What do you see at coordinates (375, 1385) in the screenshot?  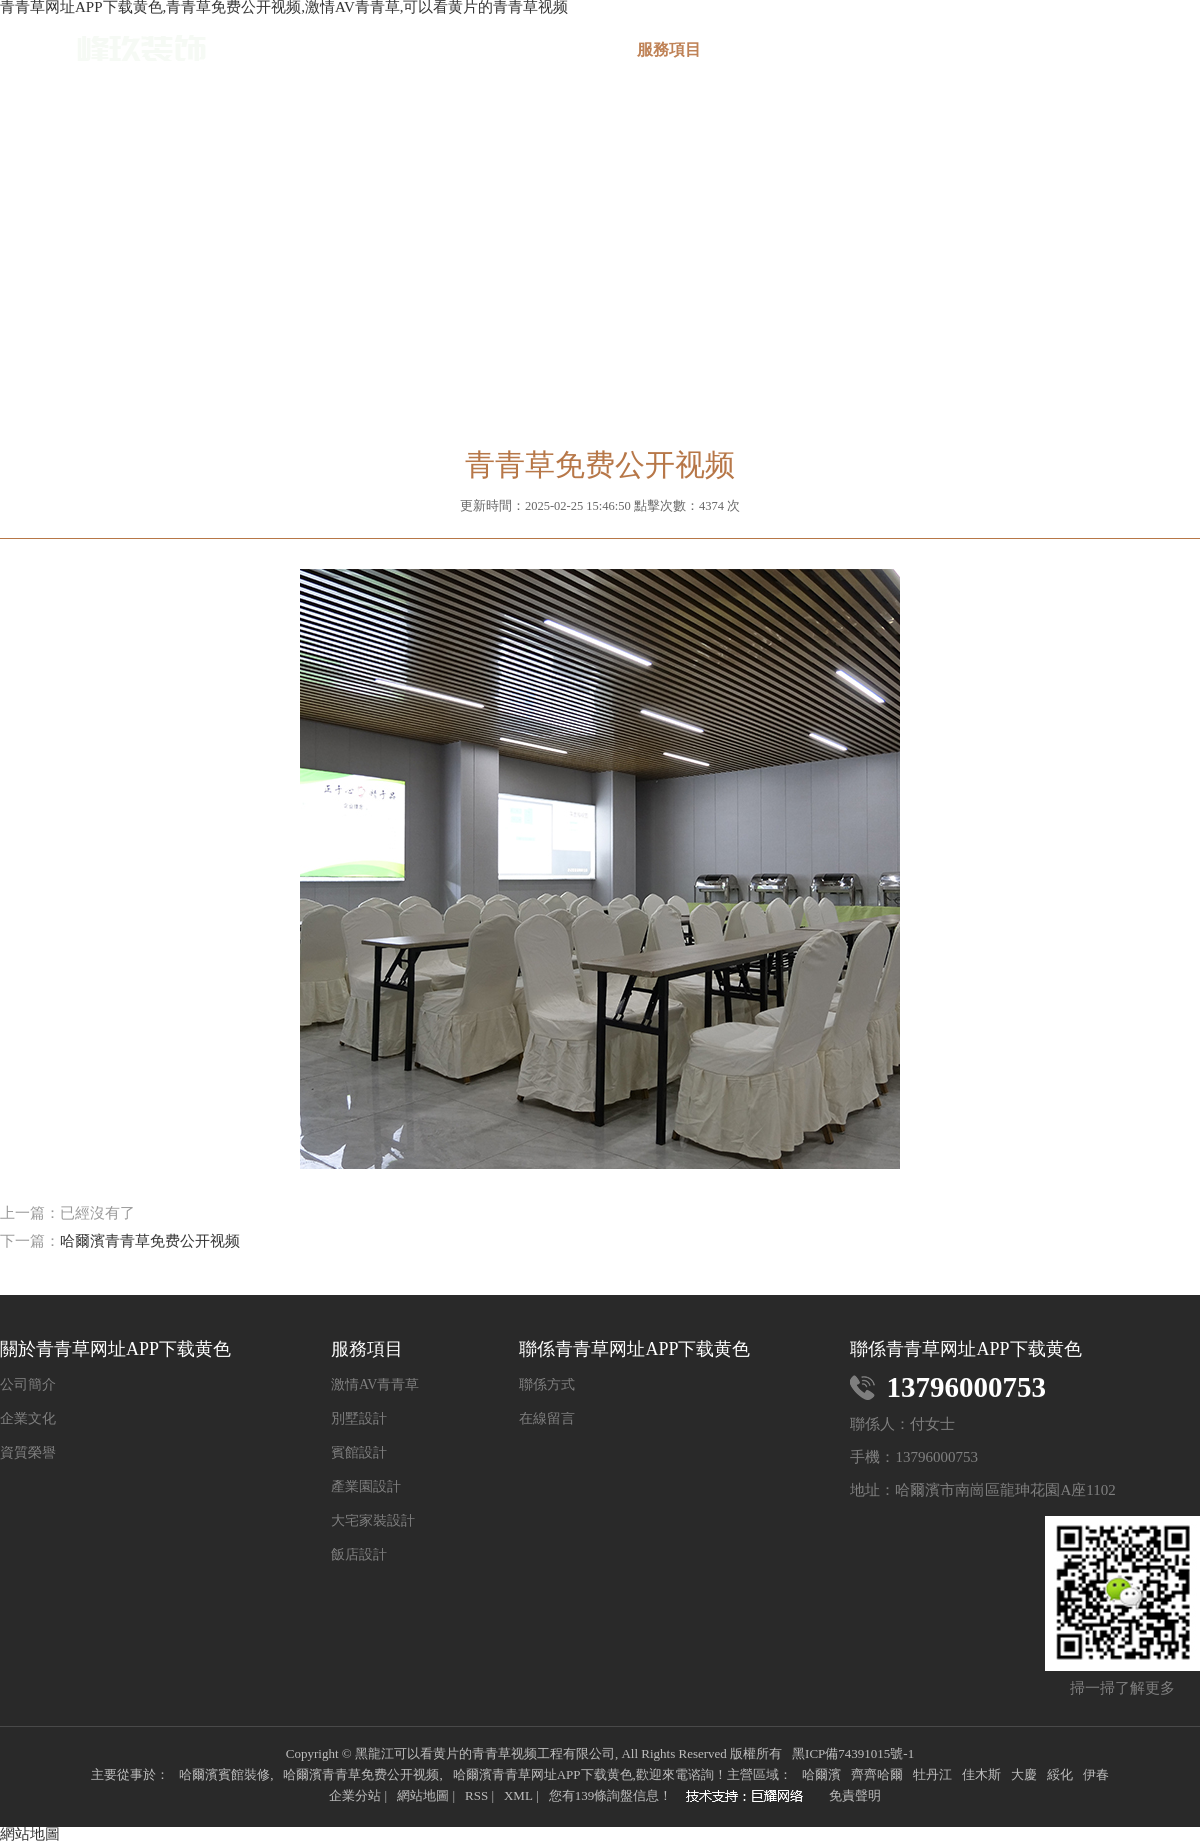 I see `激情AV青青草` at bounding box center [375, 1385].